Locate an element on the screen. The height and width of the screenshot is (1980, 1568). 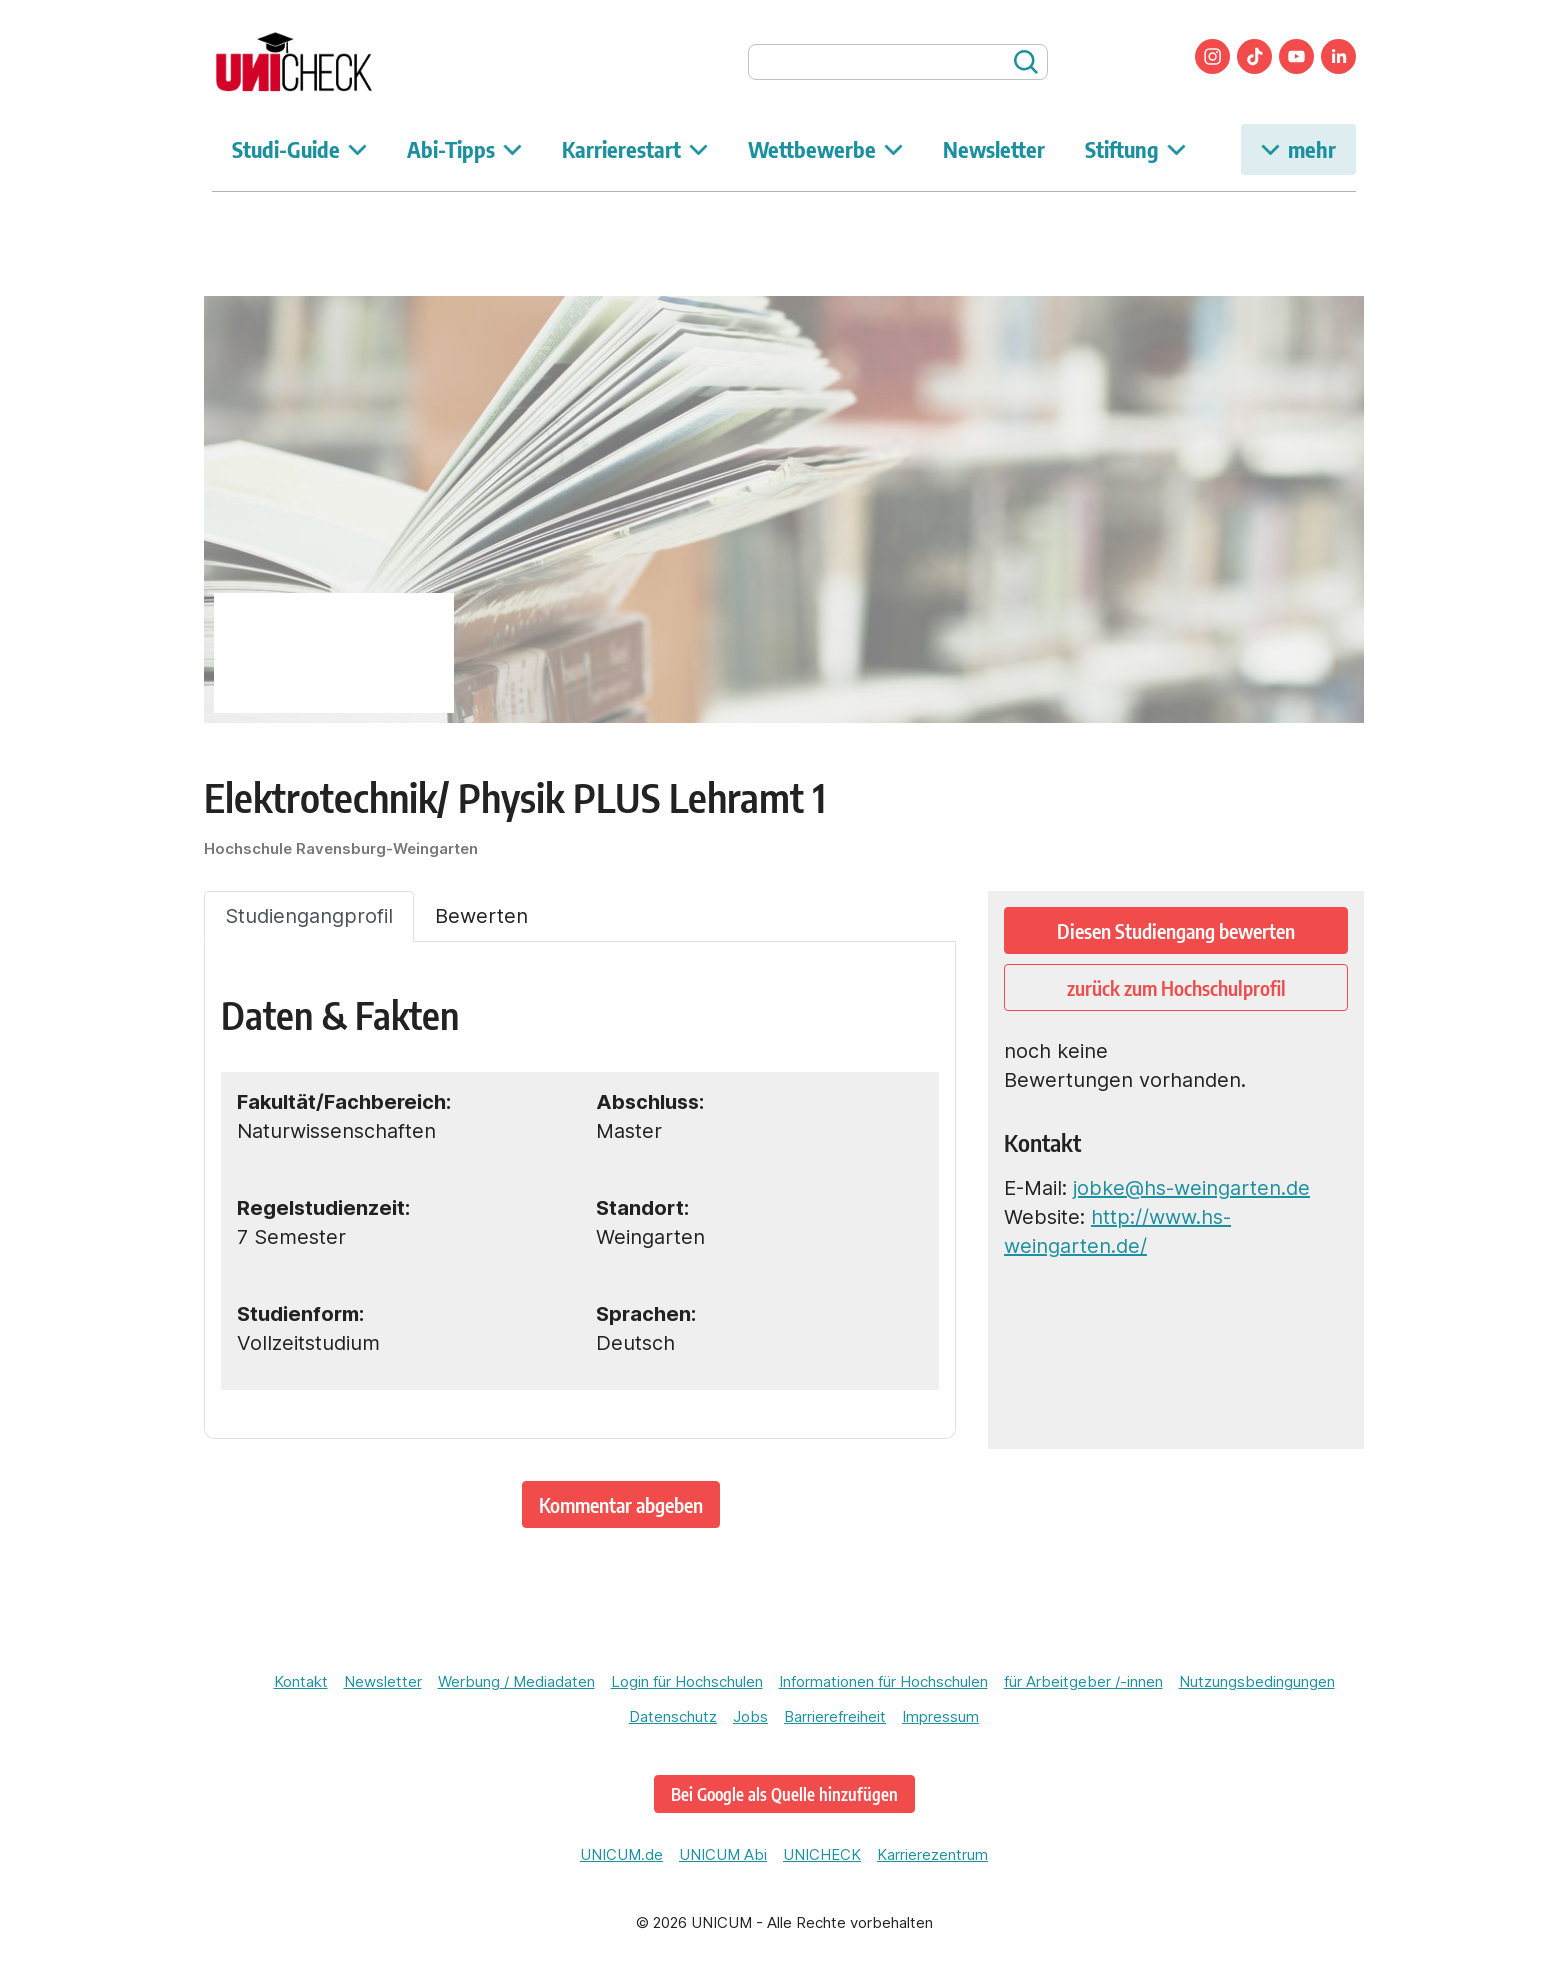
Wettbewerbe is located at coordinates (825, 149).